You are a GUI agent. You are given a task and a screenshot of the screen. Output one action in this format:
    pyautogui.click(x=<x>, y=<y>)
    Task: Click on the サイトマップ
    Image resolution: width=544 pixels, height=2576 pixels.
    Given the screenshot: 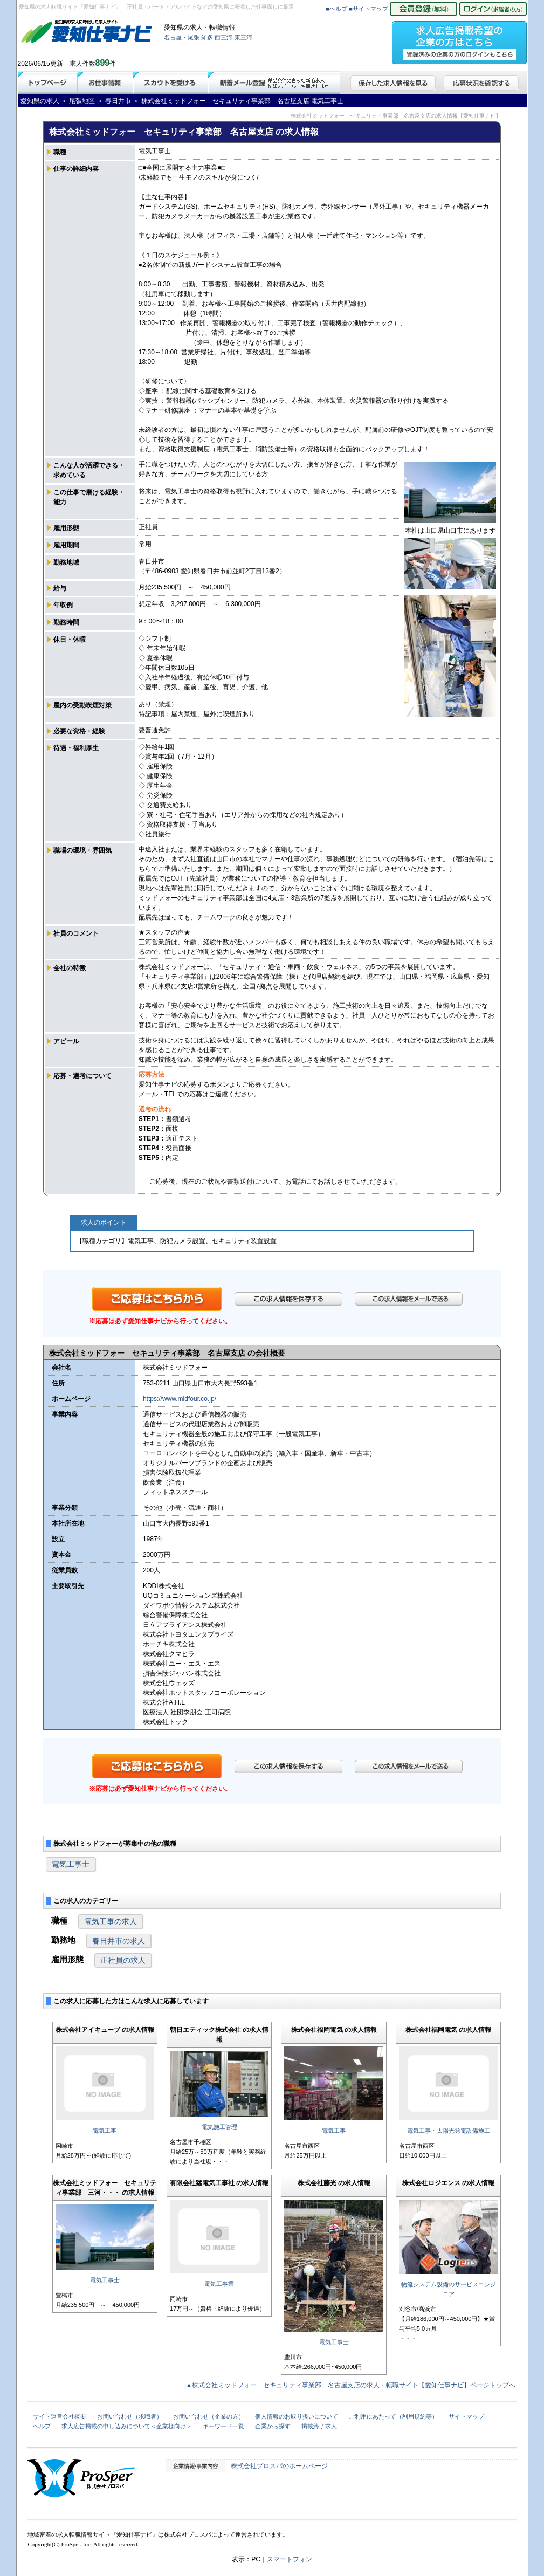 What is the action you would take?
    pyautogui.click(x=466, y=2416)
    